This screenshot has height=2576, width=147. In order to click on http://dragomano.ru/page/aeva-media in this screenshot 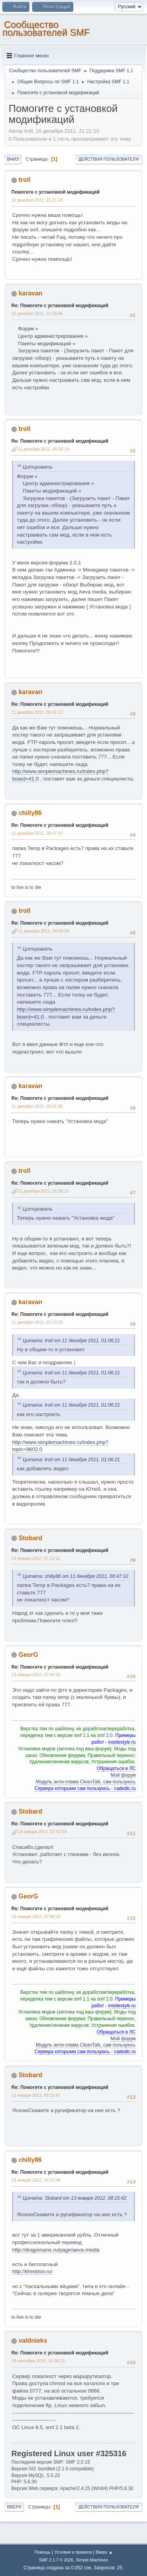, I will do `click(56, 2250)`.